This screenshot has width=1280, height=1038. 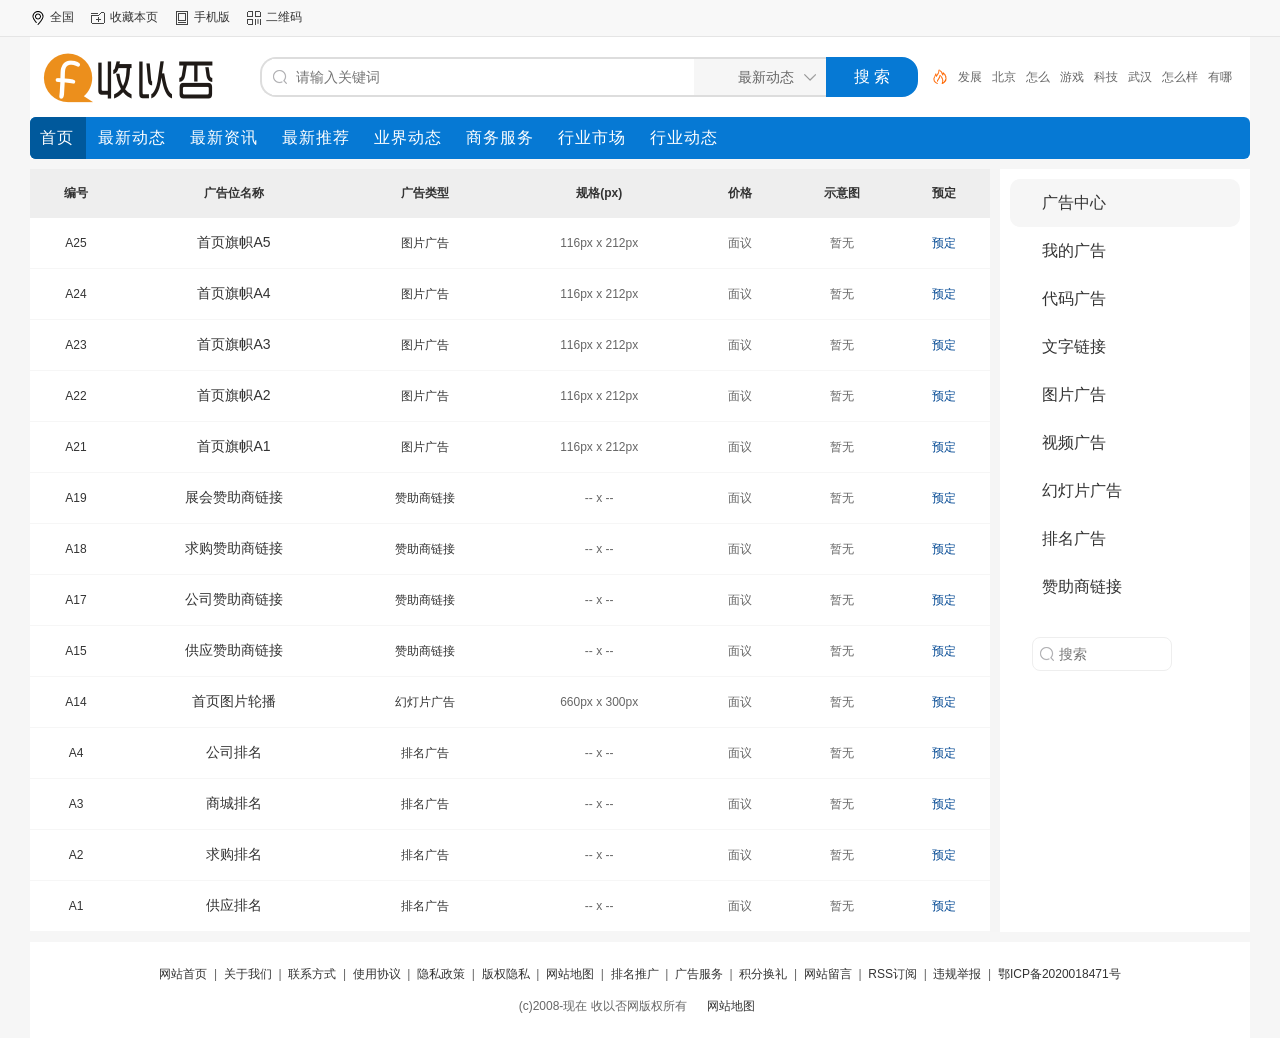 What do you see at coordinates (441, 974) in the screenshot?
I see `隐私政策` at bounding box center [441, 974].